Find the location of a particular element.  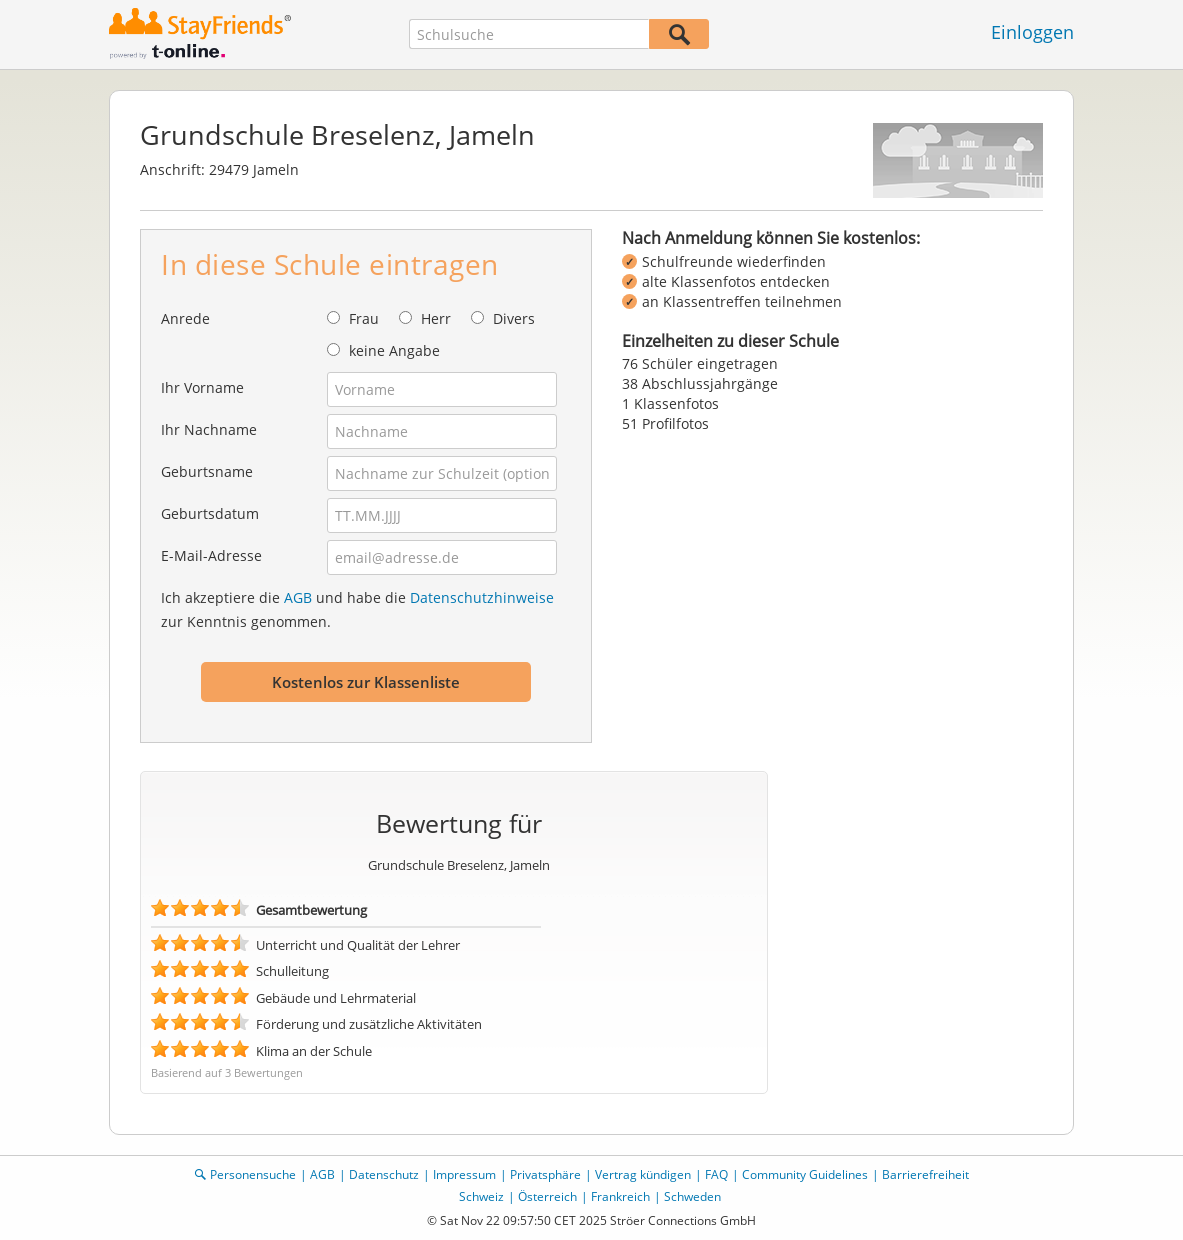

Schweiz is located at coordinates (481, 1196).